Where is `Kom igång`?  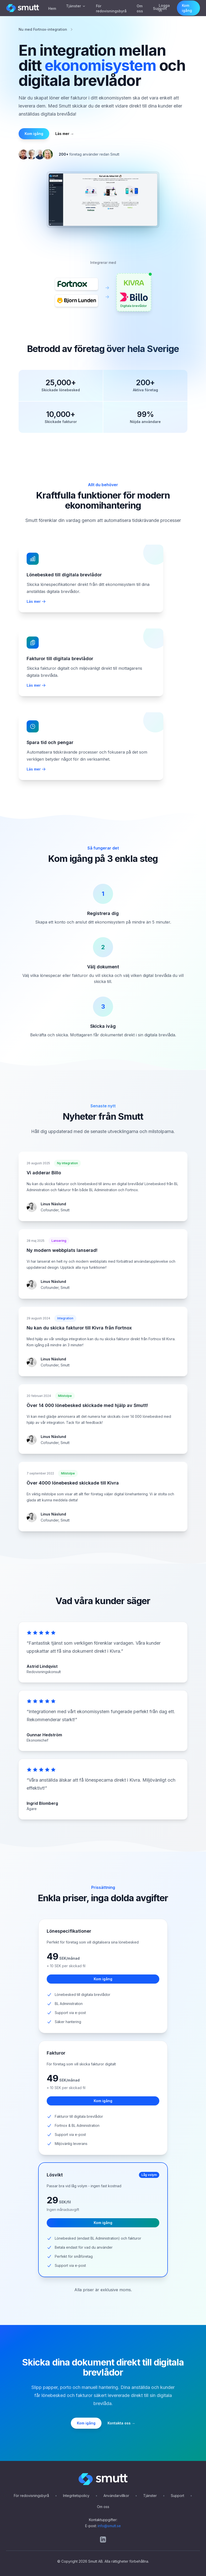
Kom igång is located at coordinates (187, 8).